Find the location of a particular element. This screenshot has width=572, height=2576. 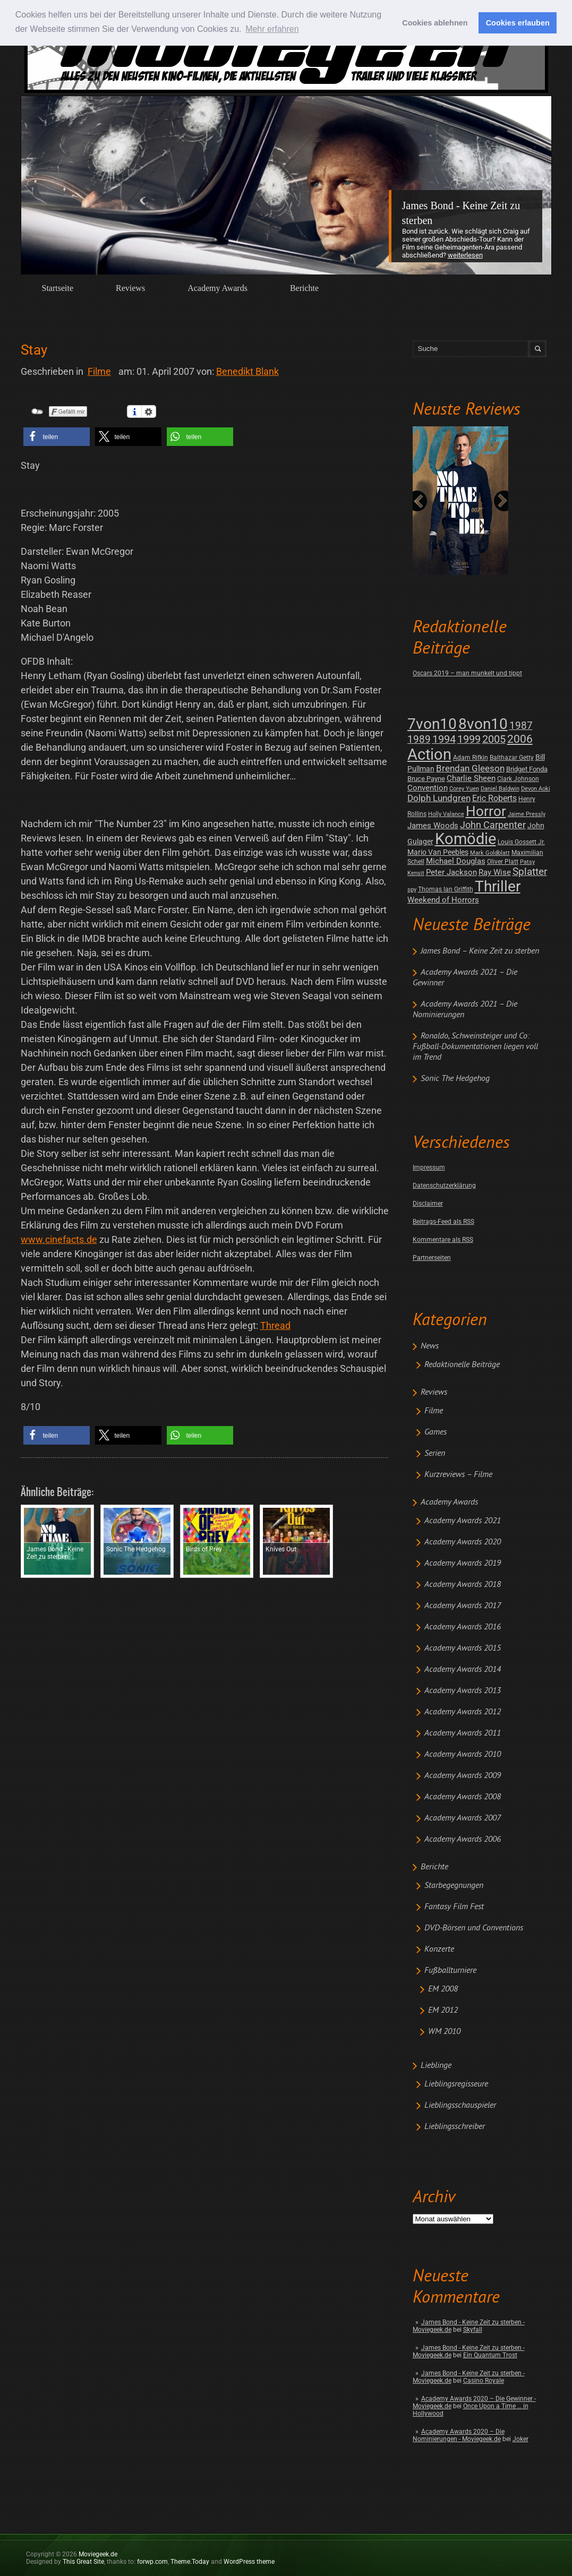

Academy Awards 2013 is located at coordinates (462, 1691).